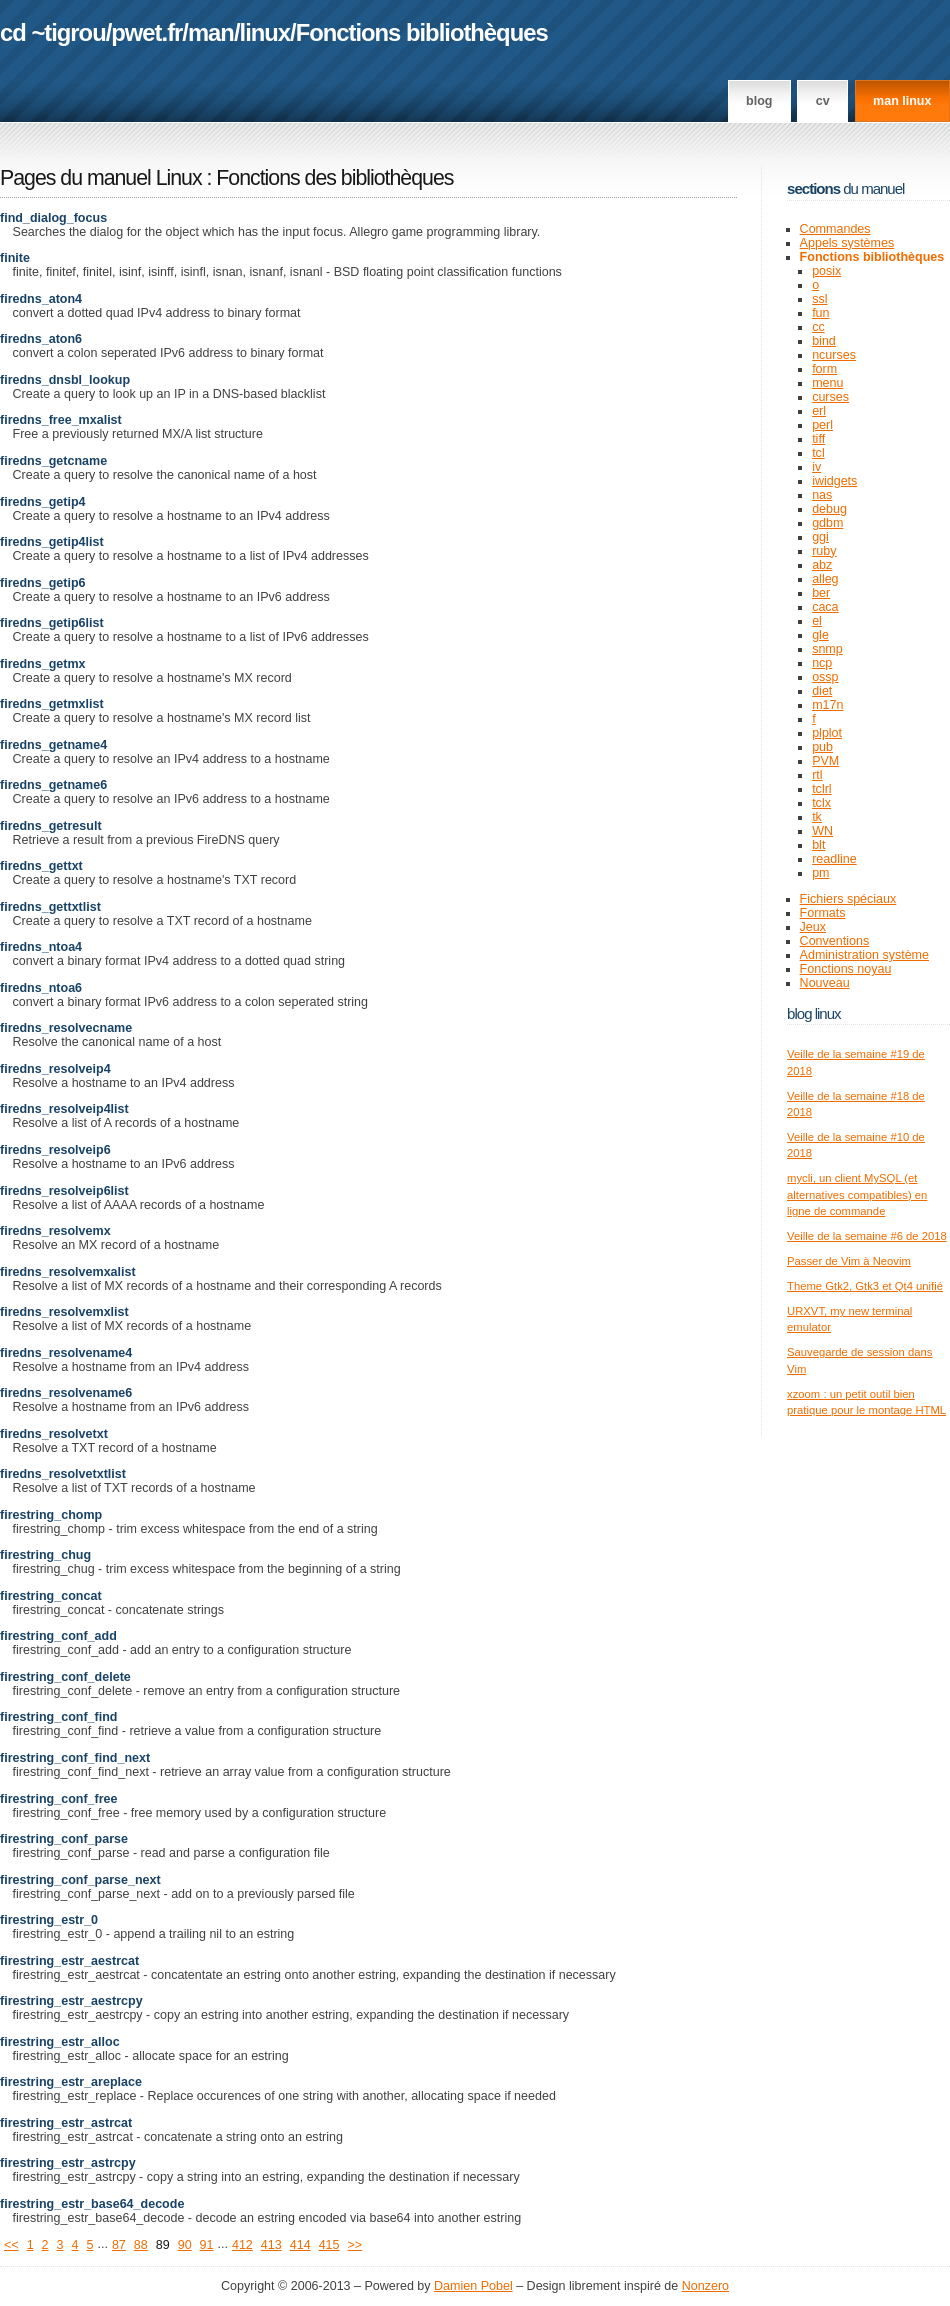  I want to click on ruby, so click(824, 551).